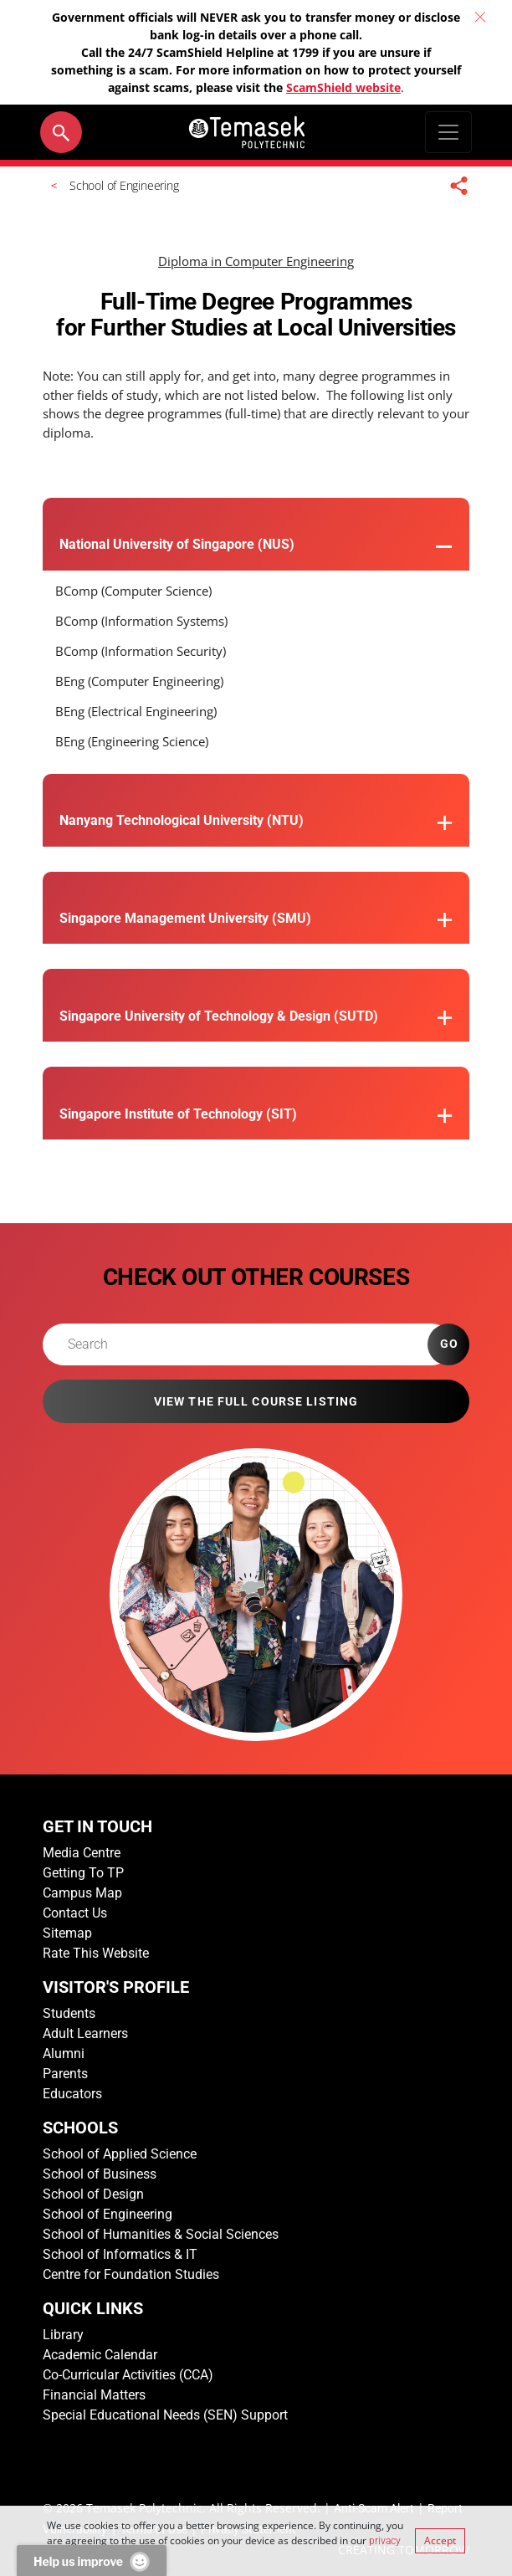  I want to click on Co-Curricular Activities (CCA), so click(128, 2375).